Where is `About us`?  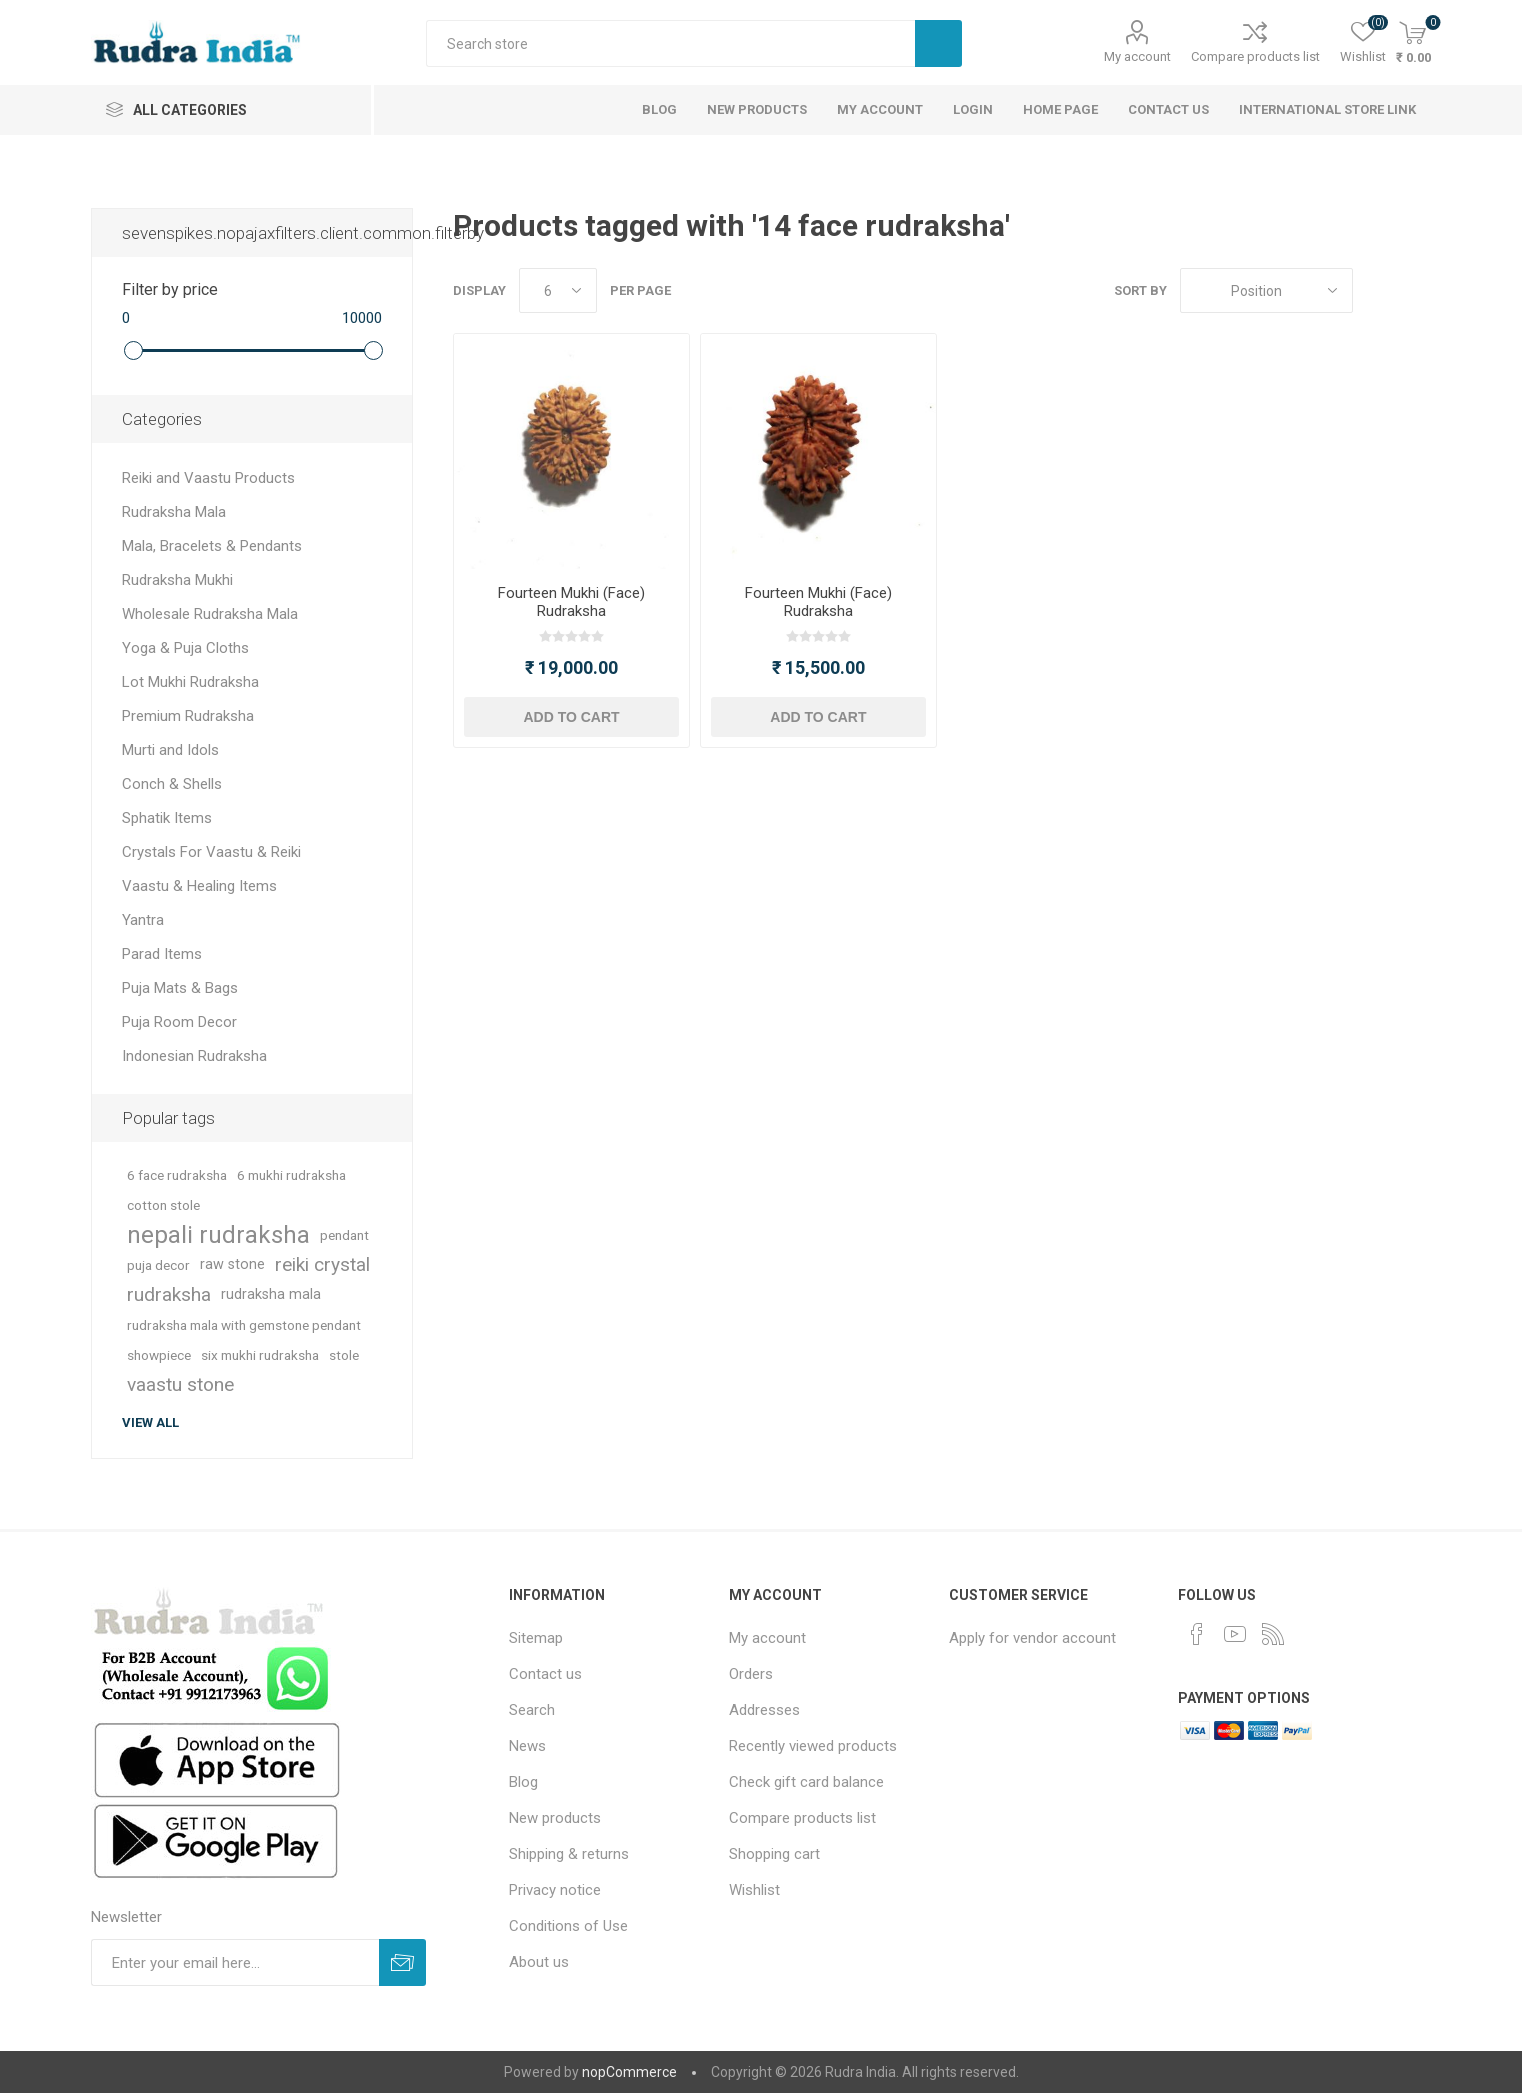
About us is located at coordinates (539, 1962).